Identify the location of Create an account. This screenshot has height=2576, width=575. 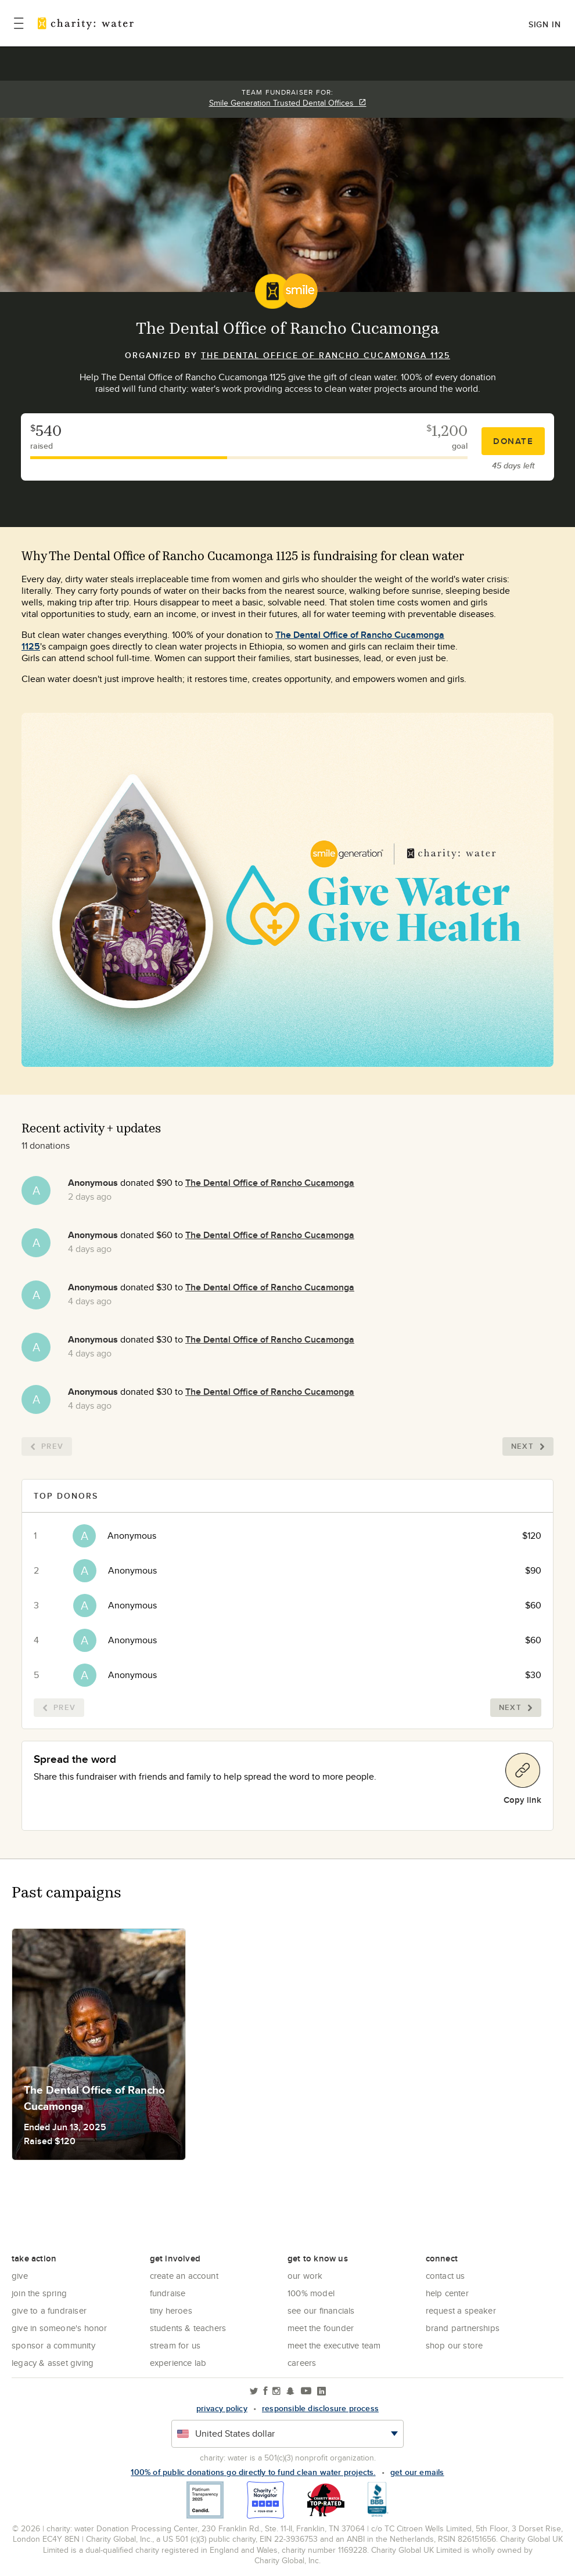
(184, 2276).